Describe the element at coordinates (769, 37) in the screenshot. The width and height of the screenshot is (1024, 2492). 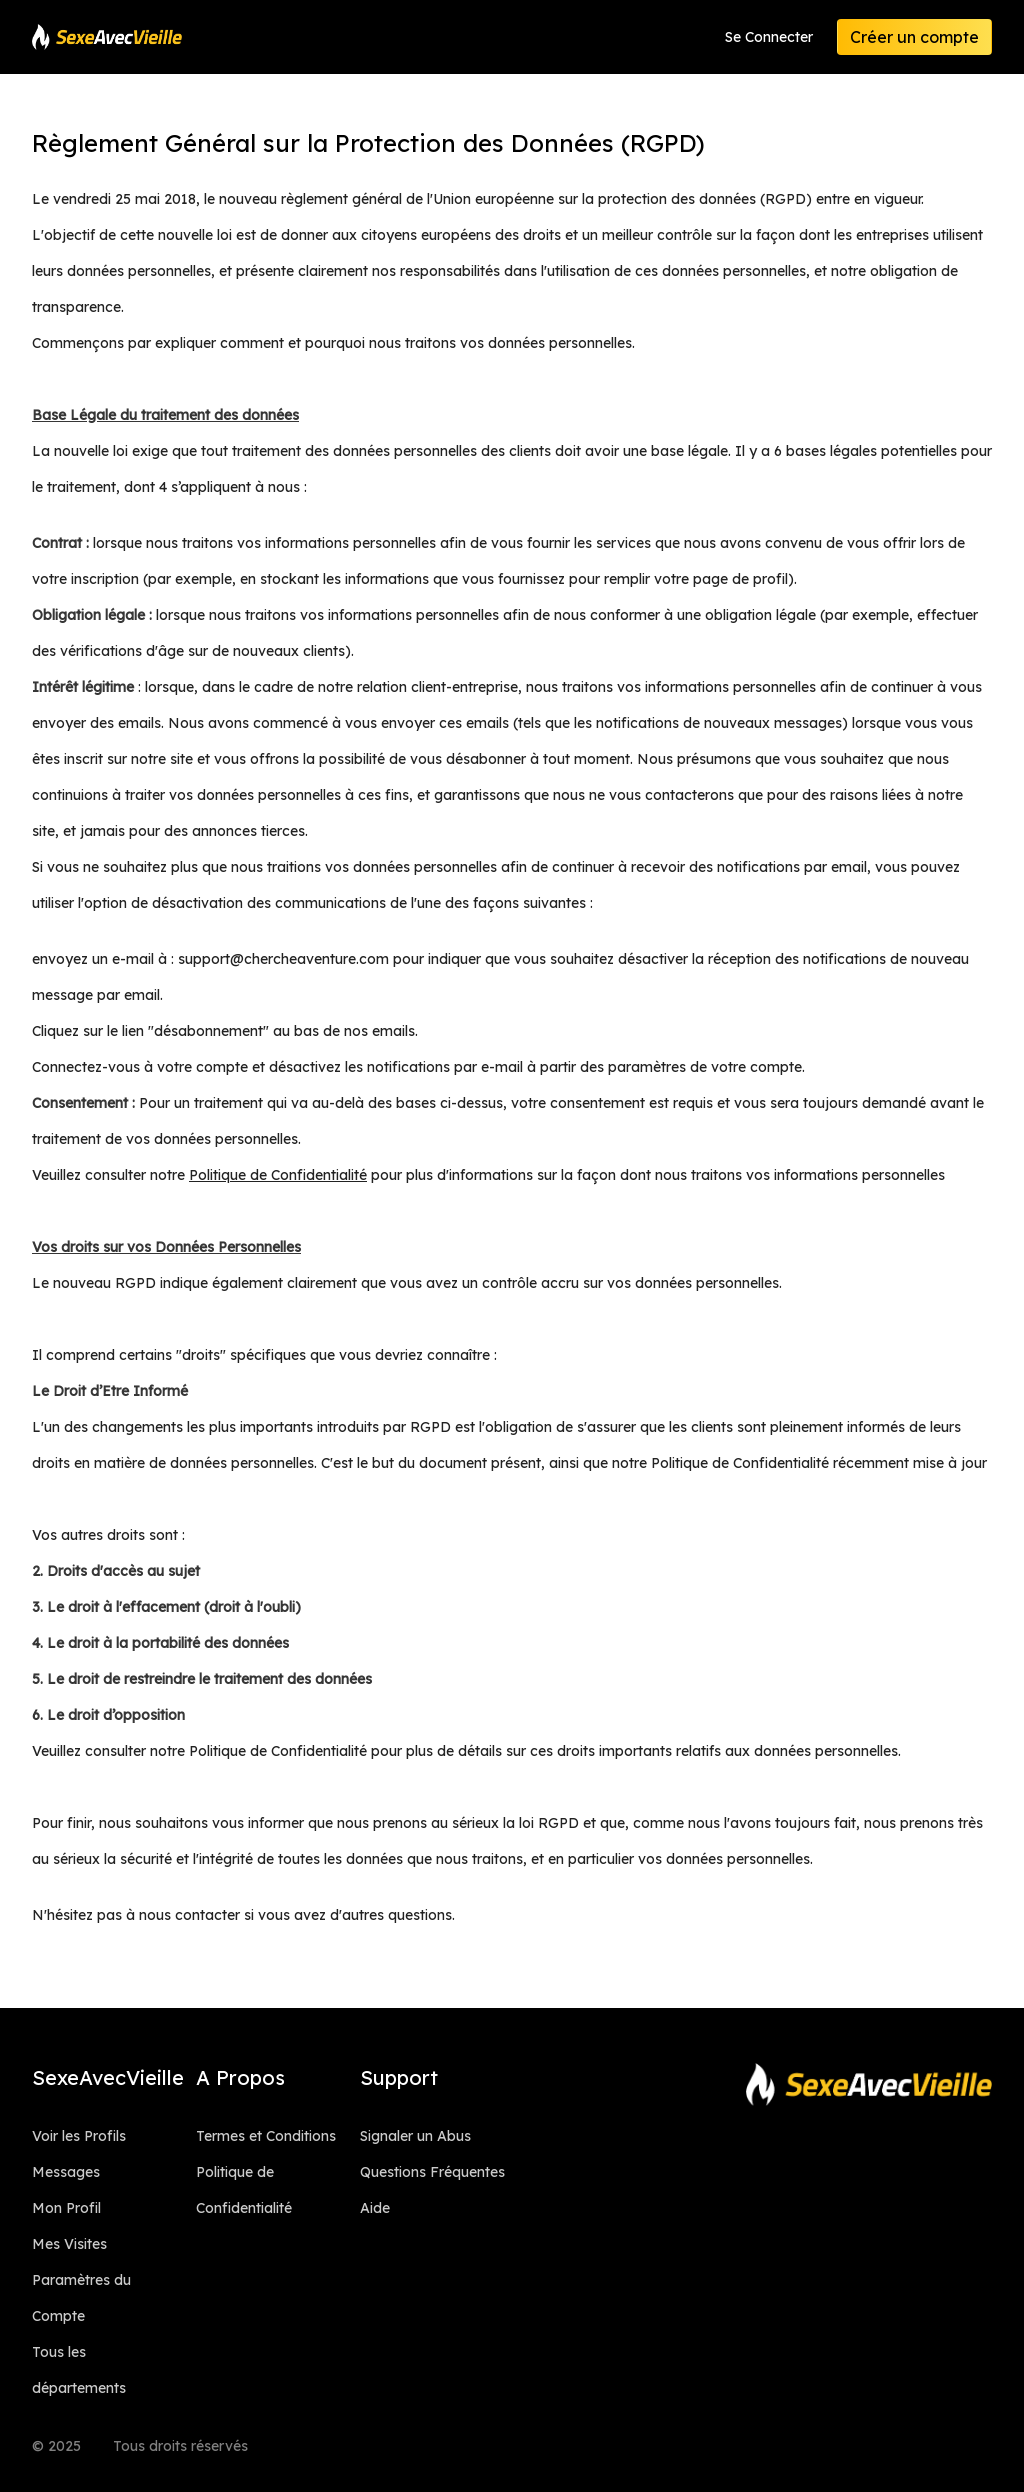
I see `Se Connecter` at that location.